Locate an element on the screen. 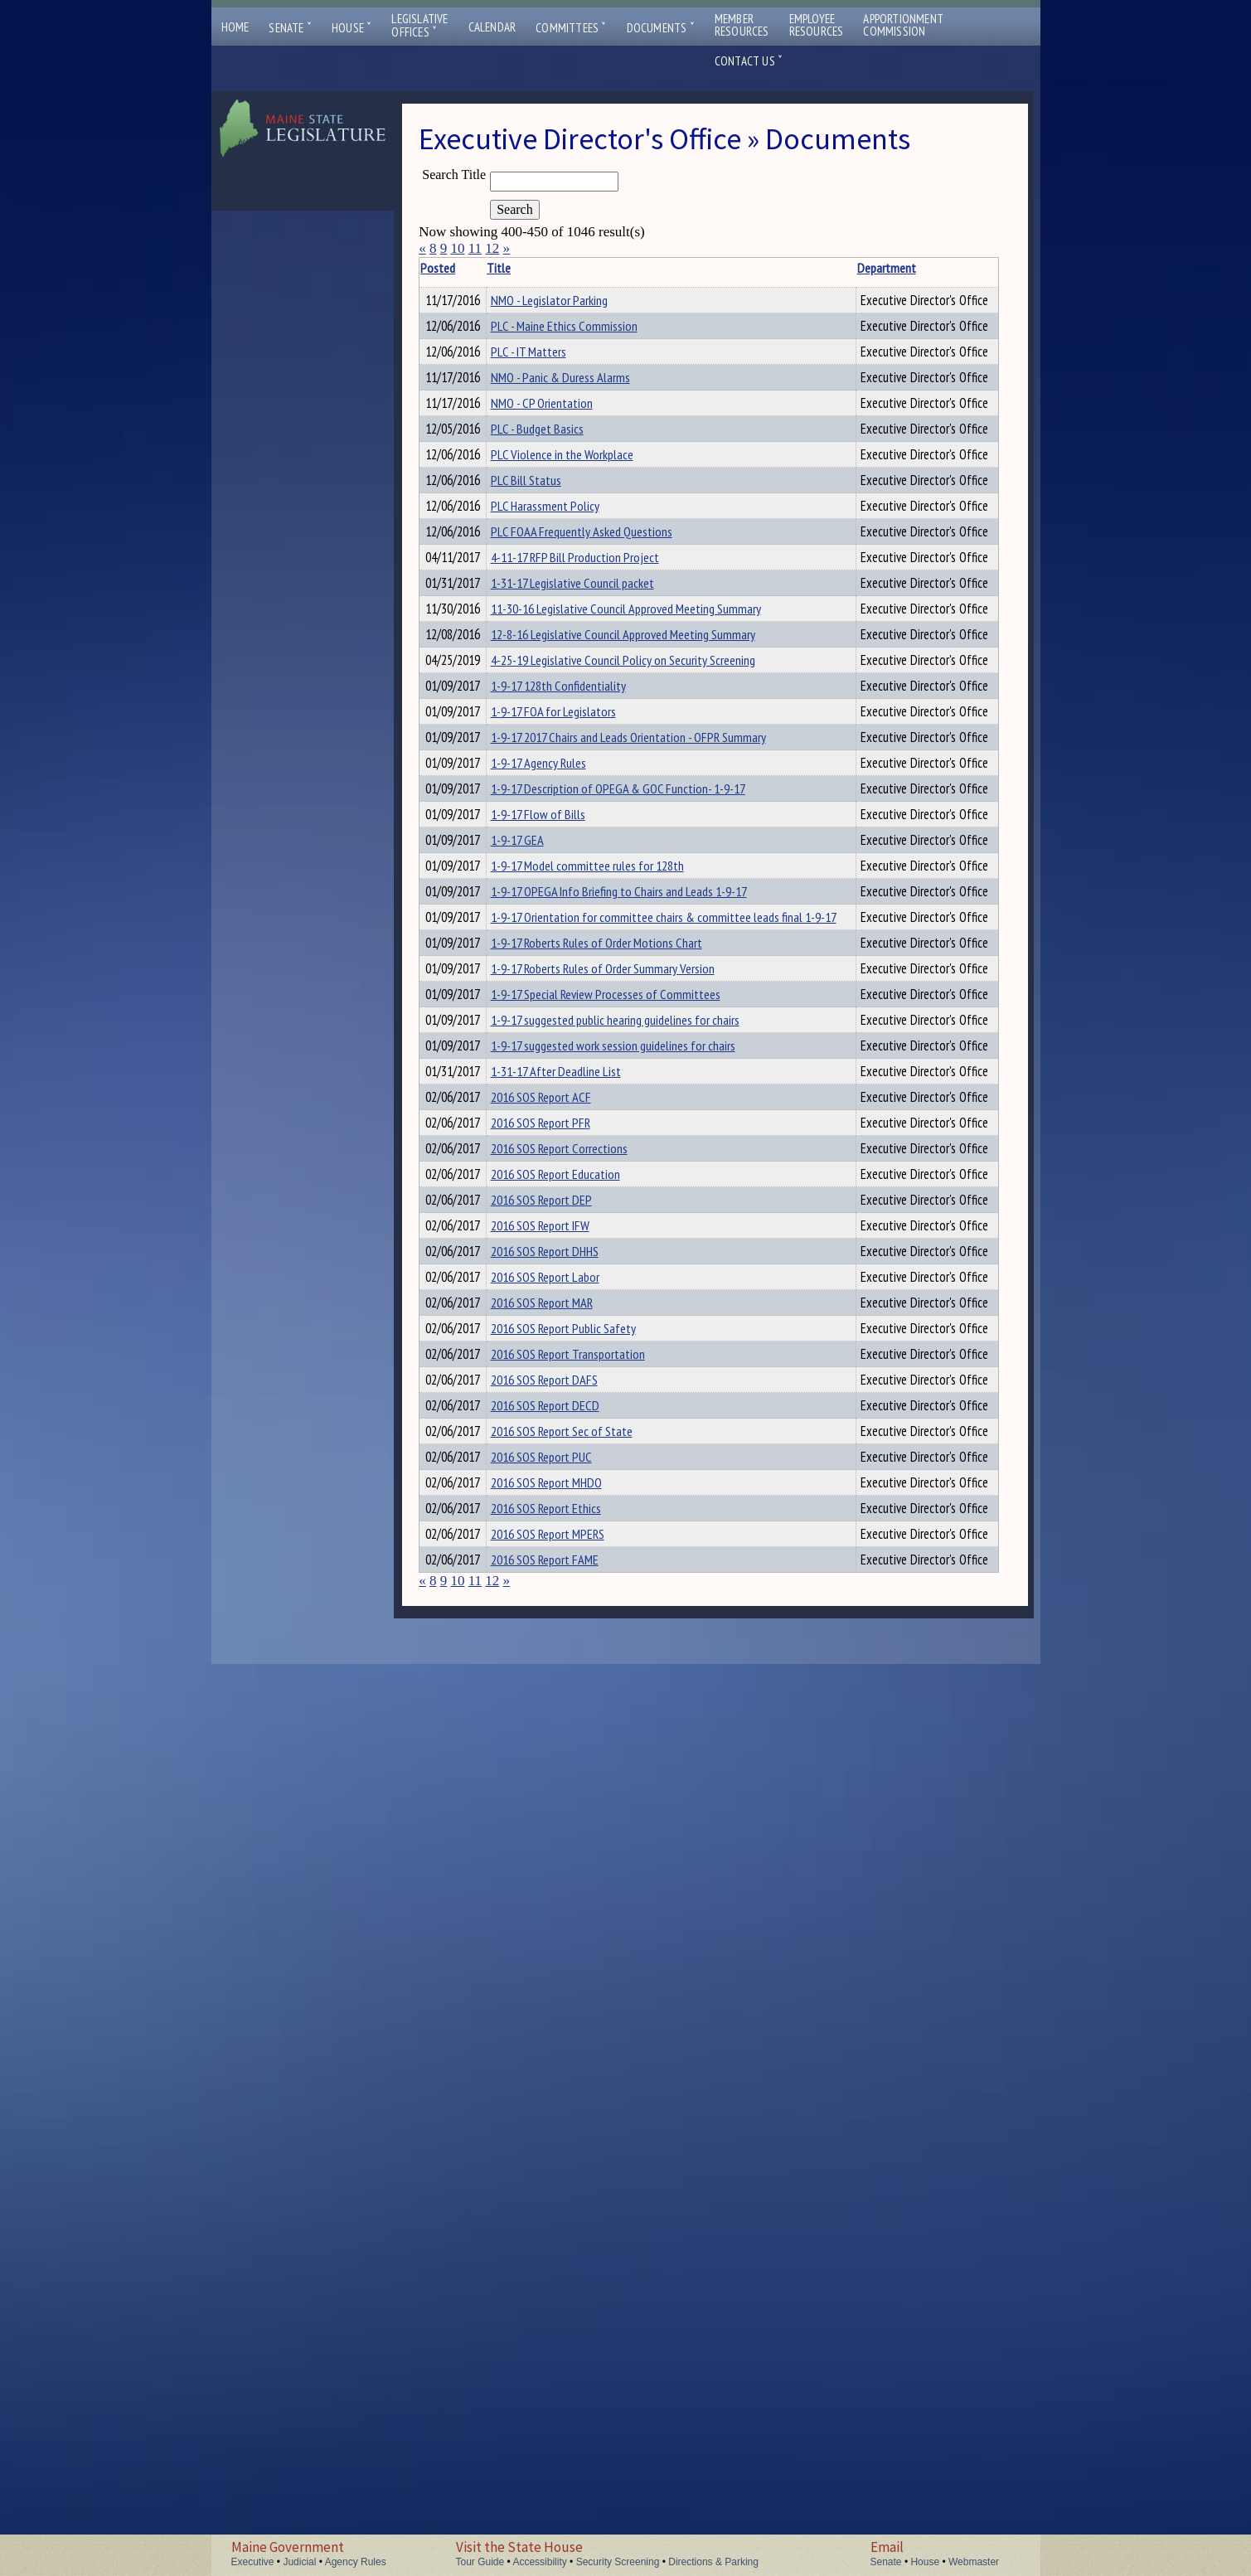 The height and width of the screenshot is (2576, 1251). 2016 SOS Report Public Safety is located at coordinates (585, 2058).